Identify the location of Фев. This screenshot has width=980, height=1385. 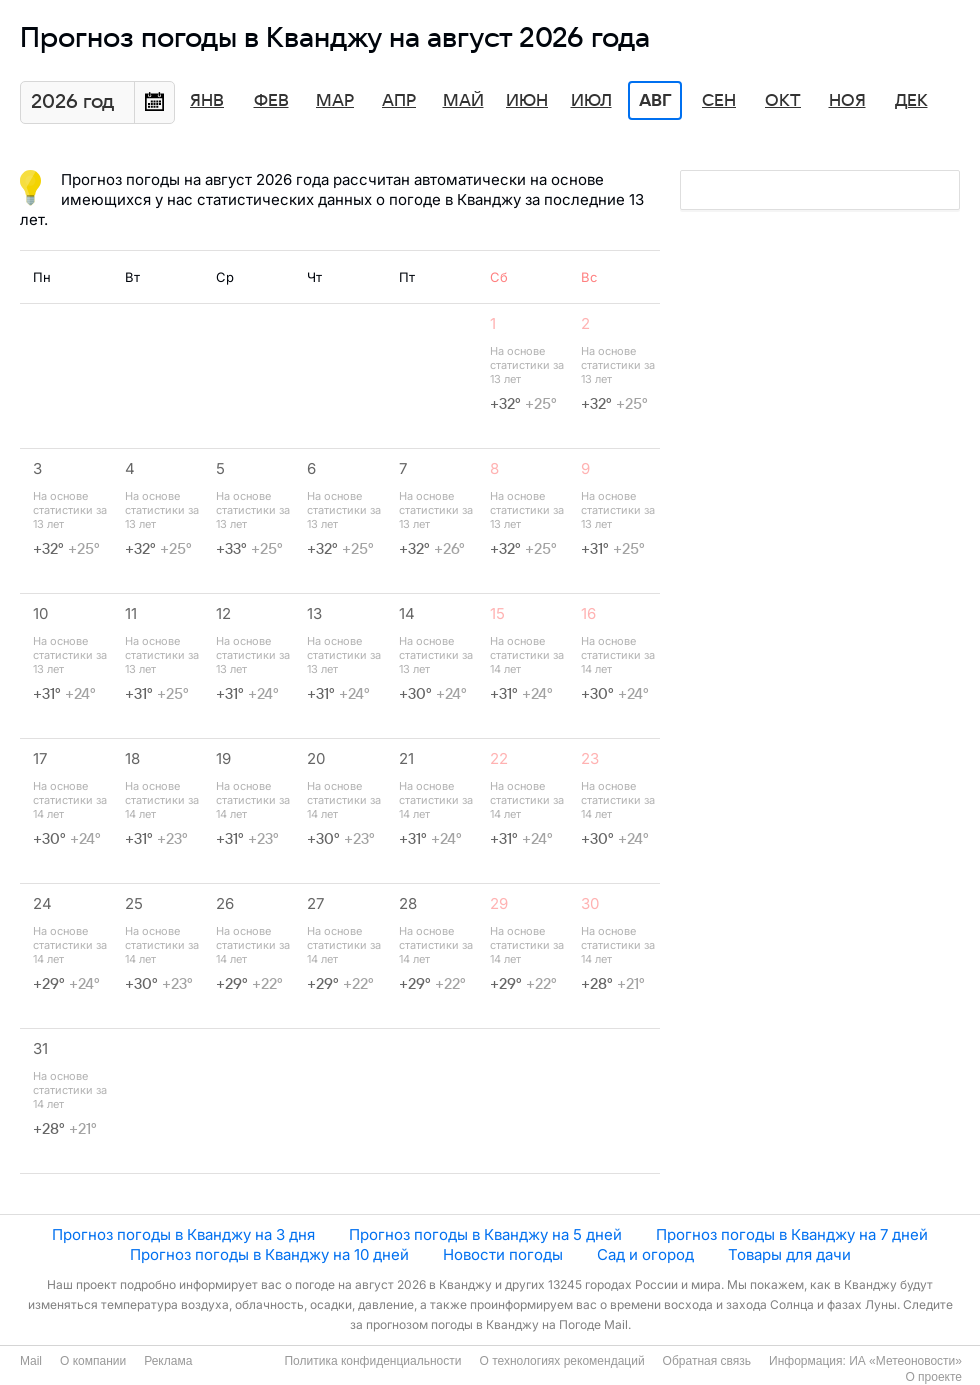
(271, 101).